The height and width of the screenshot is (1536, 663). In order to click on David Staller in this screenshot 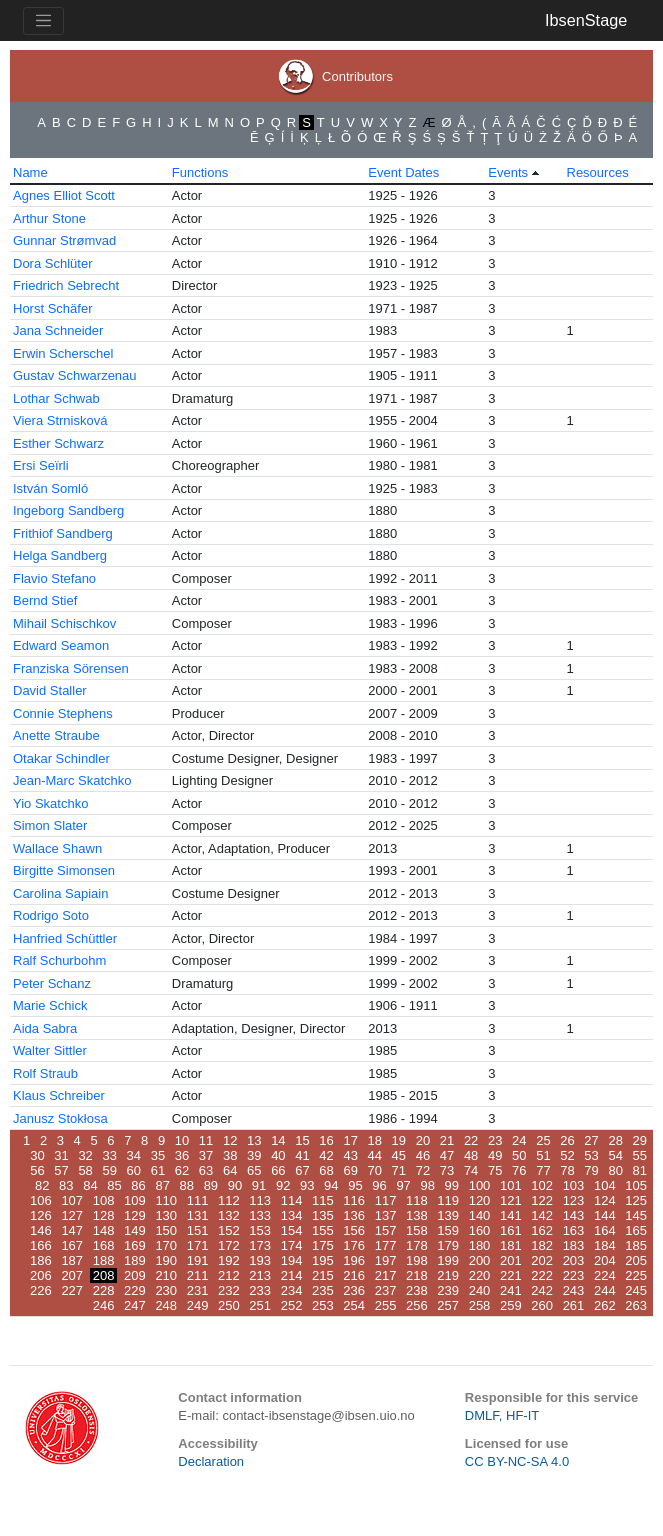, I will do `click(50, 690)`.